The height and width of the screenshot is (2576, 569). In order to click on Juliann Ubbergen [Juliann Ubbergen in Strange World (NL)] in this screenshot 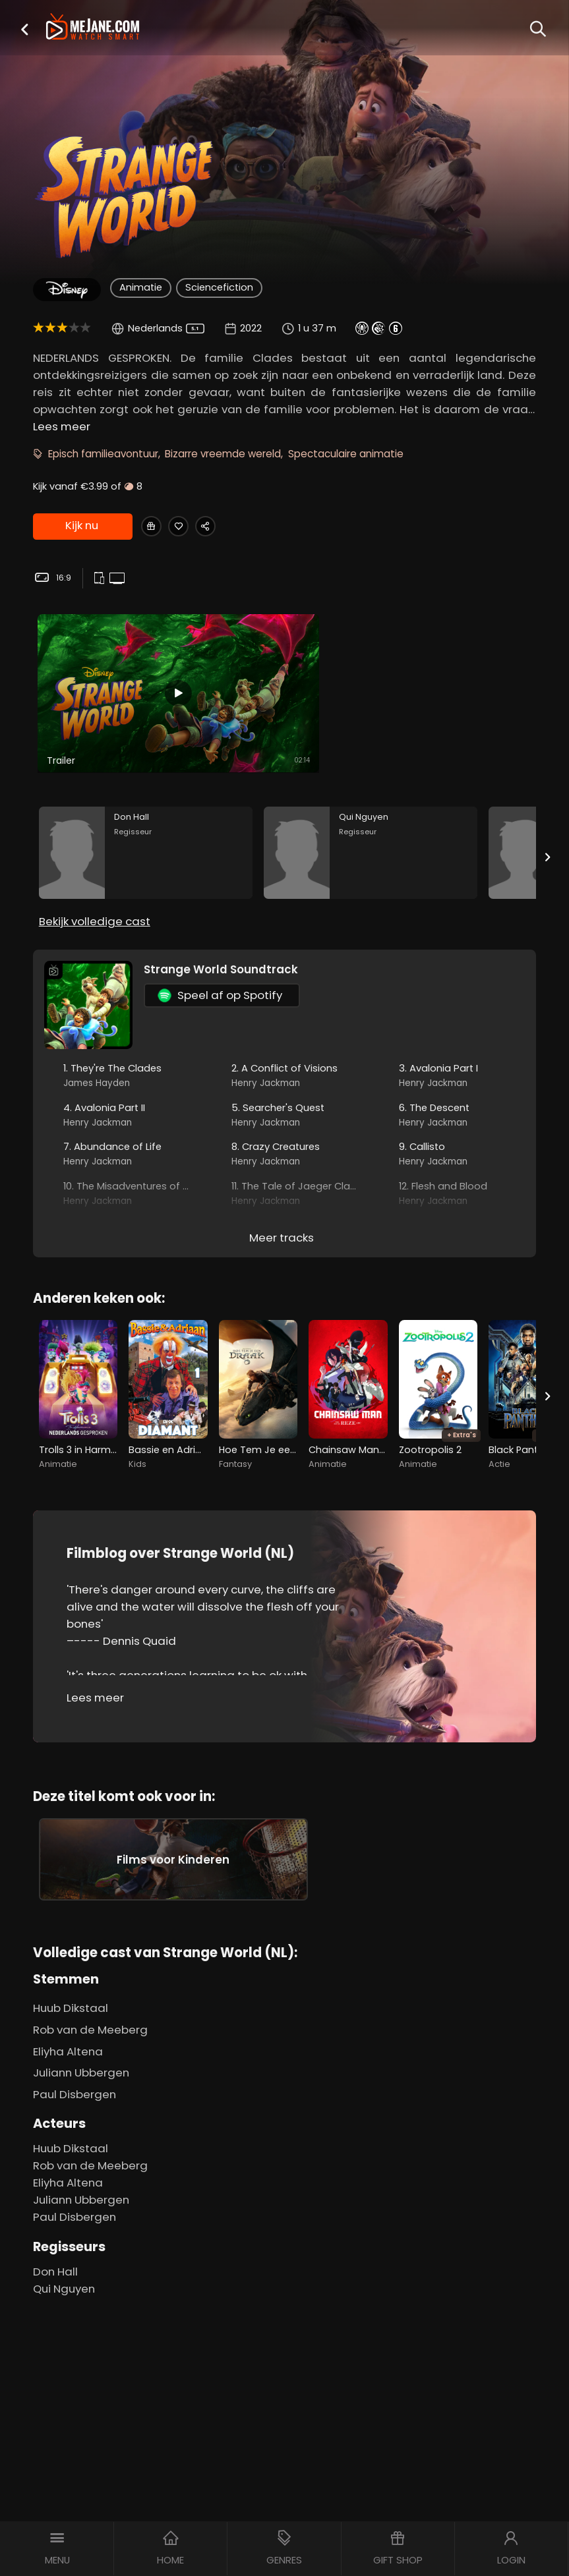, I will do `click(81, 2062)`.